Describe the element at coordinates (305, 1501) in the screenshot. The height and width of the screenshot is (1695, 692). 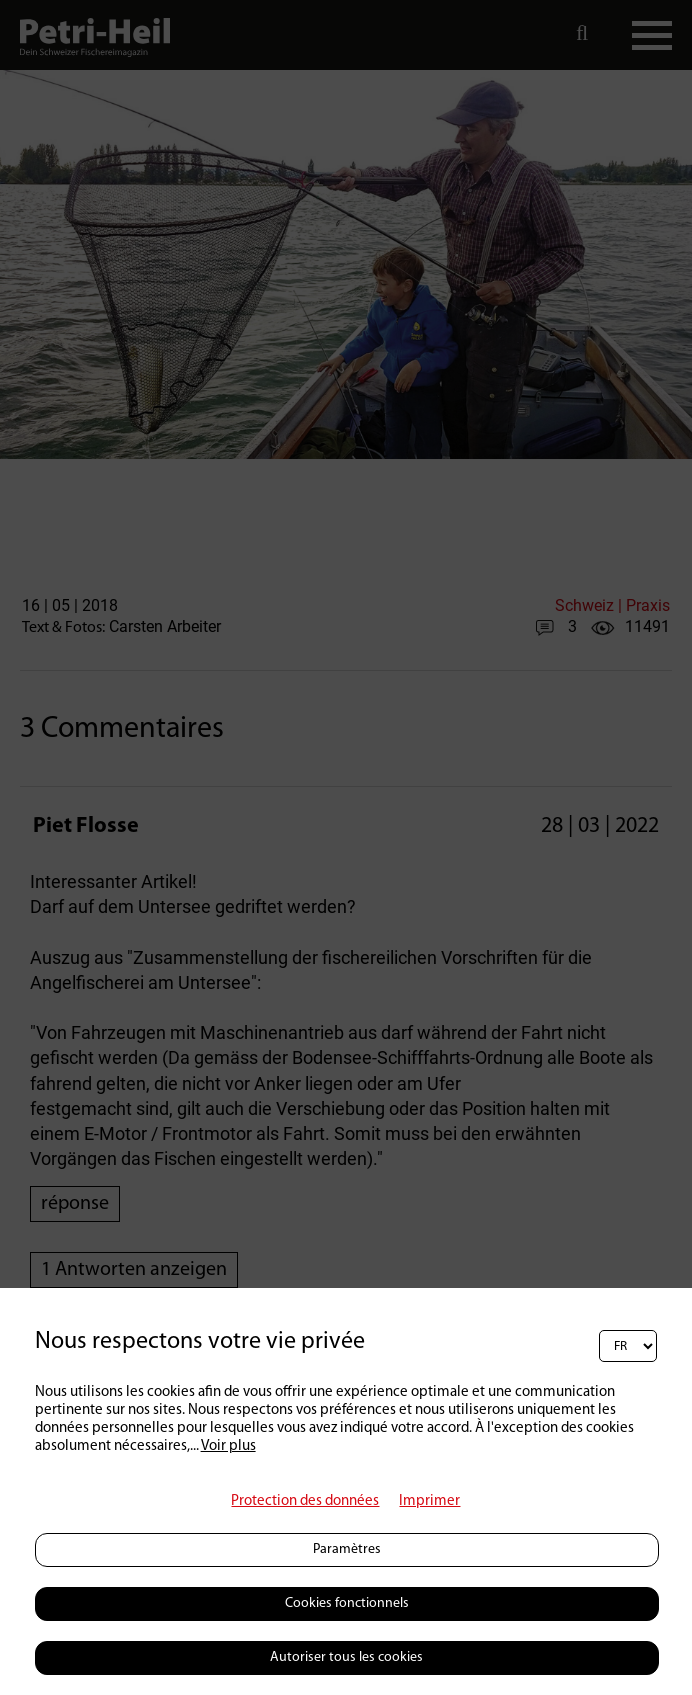
I see `Protection des données` at that location.